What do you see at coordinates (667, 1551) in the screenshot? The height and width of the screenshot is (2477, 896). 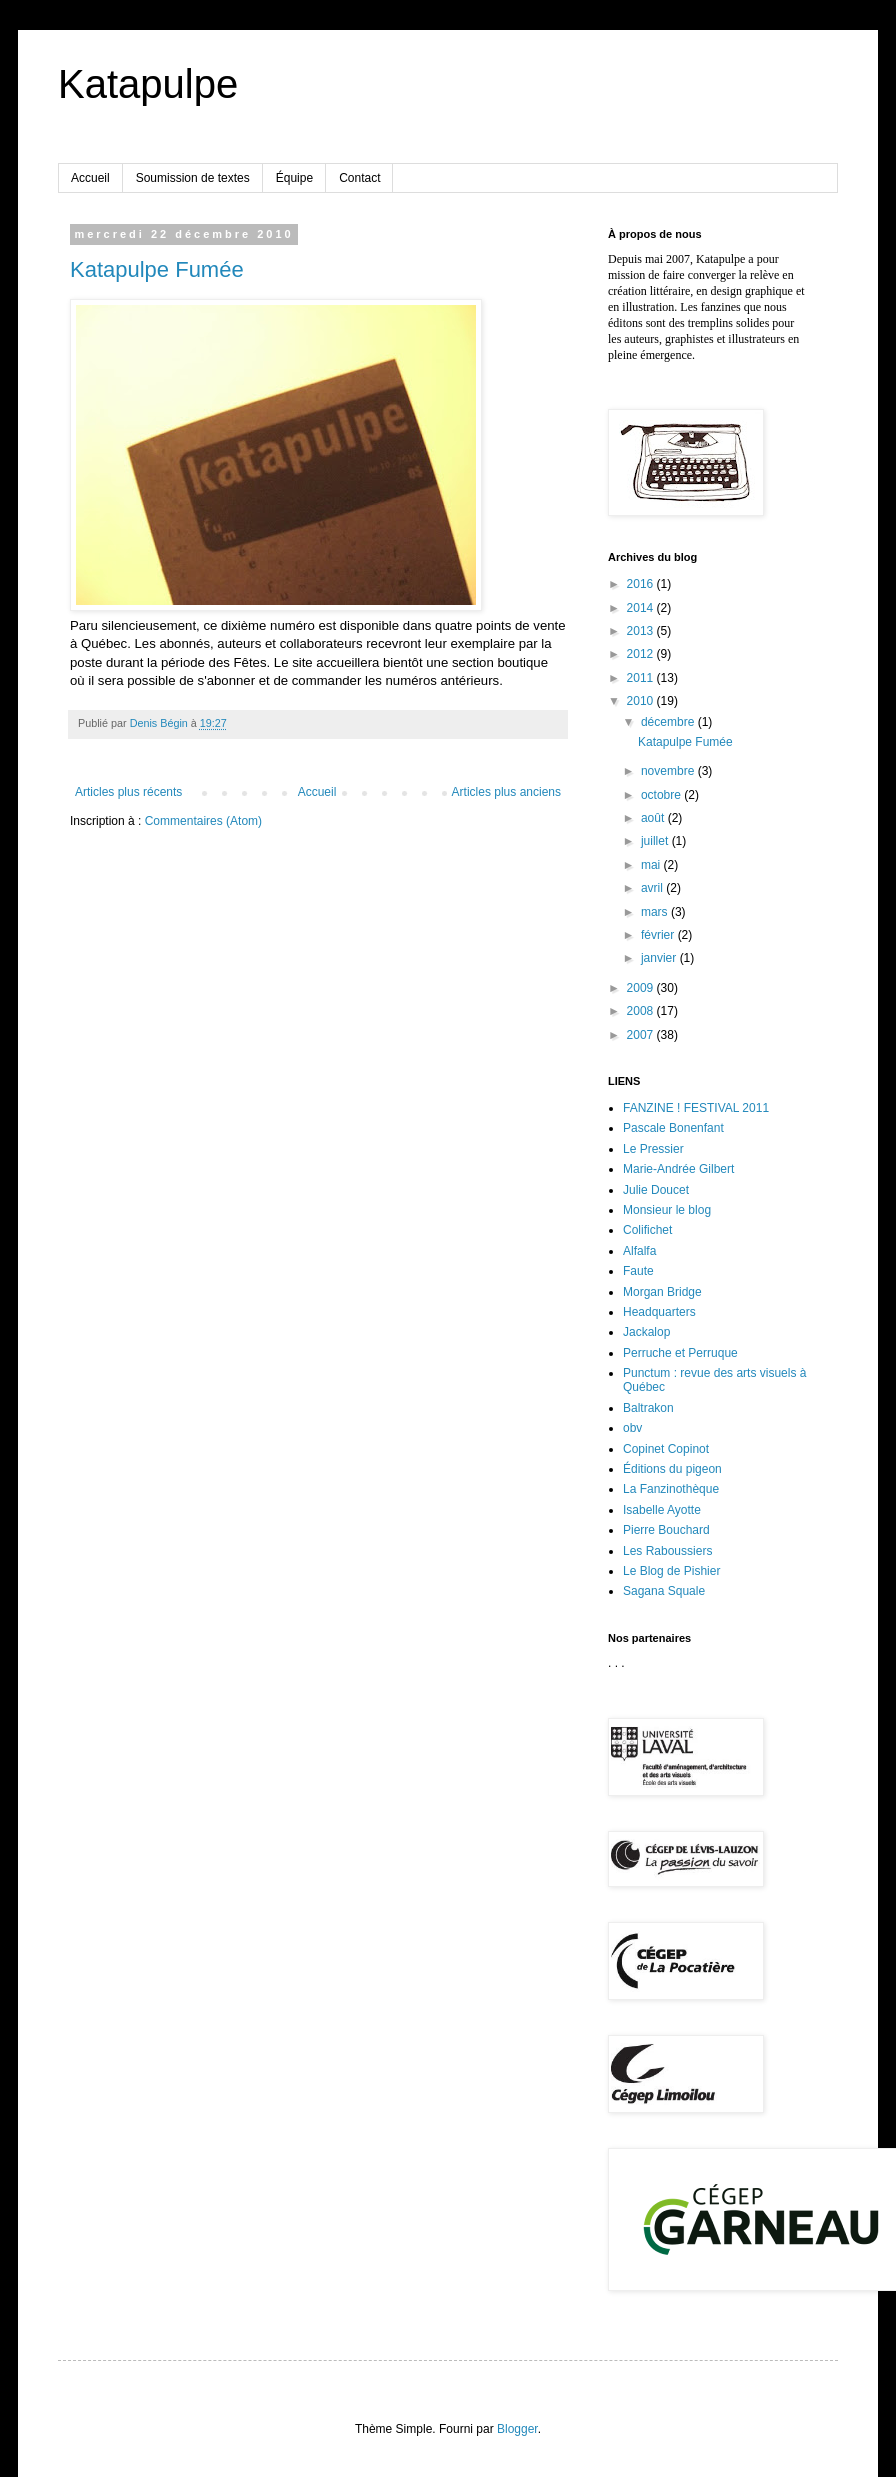 I see `Les Raboussiers` at bounding box center [667, 1551].